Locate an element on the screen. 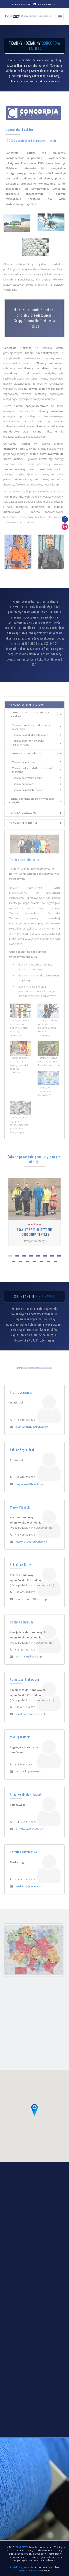 This screenshot has width=69, height=2576. piotr.szymanski@benetex.pl is located at coordinates (31, 1426).